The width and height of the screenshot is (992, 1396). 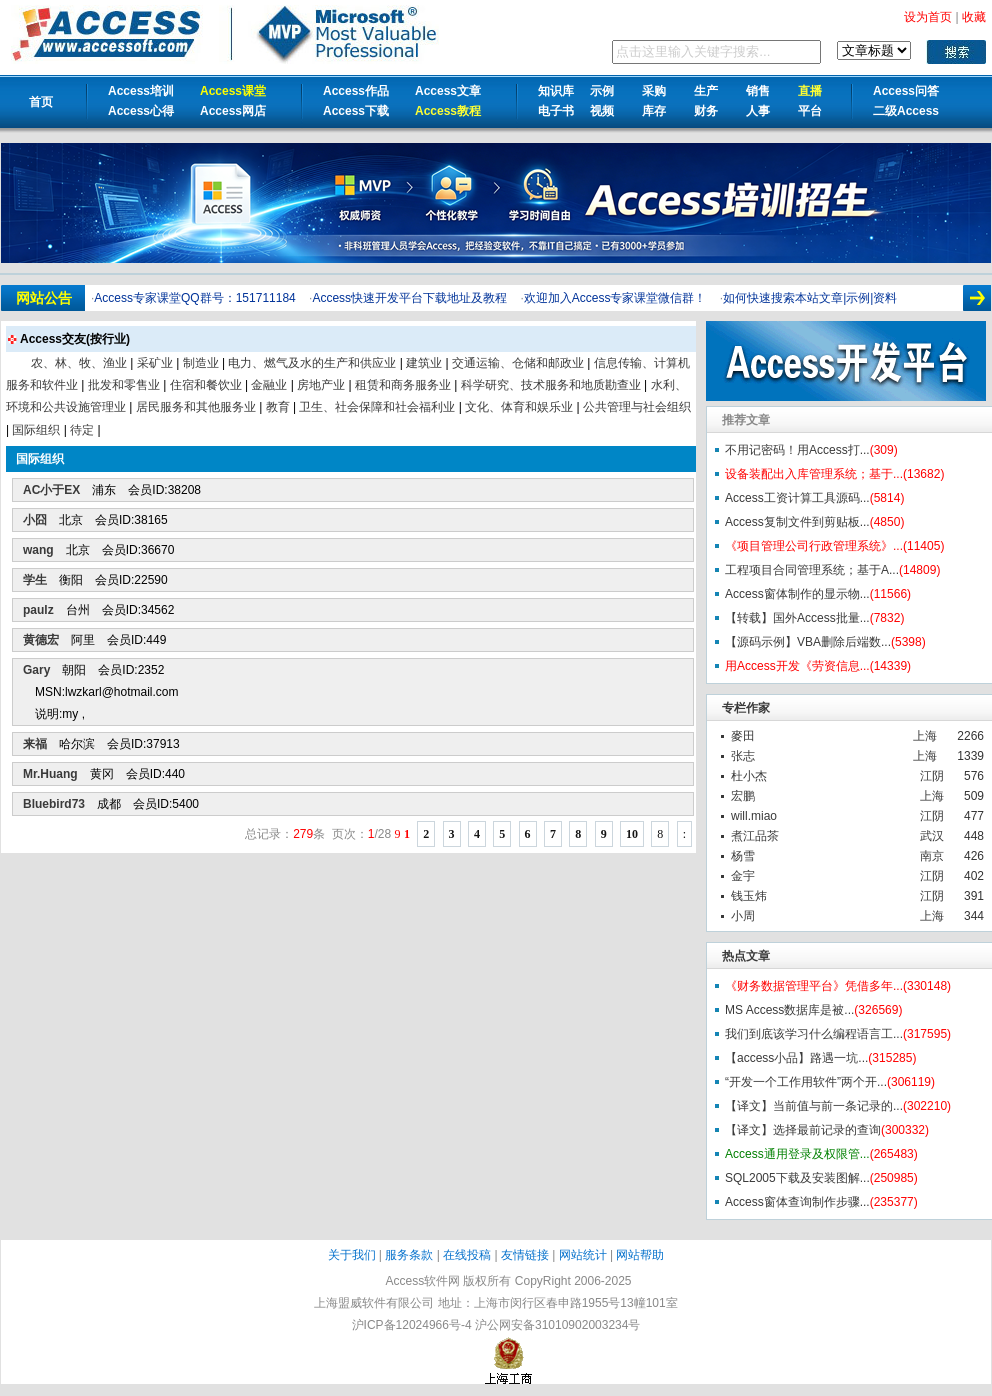 I want to click on 卫生、社会保障和社会福利业, so click(x=377, y=407).